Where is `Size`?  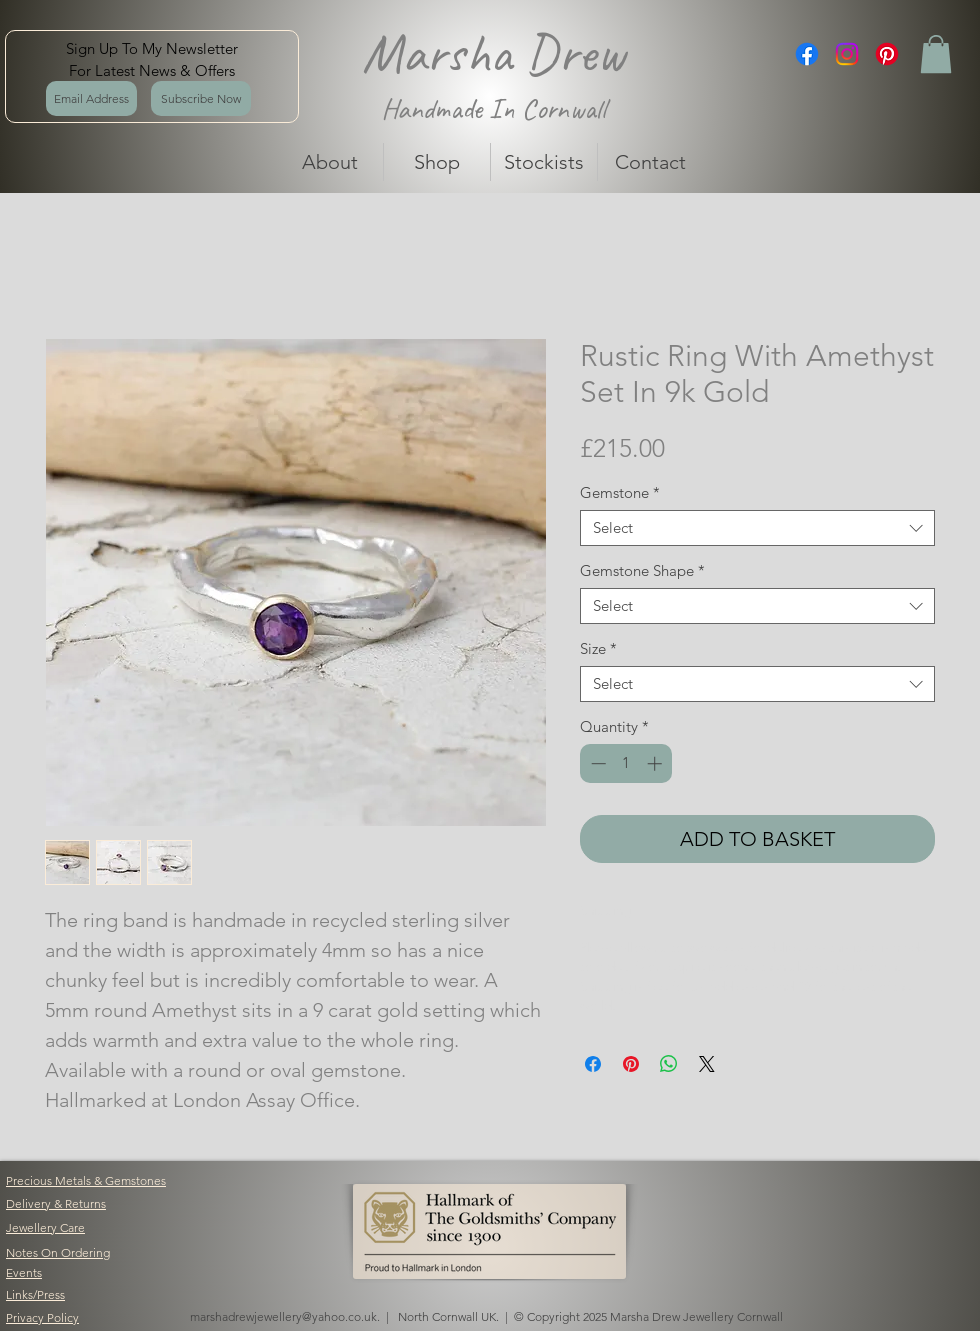 Size is located at coordinates (598, 649).